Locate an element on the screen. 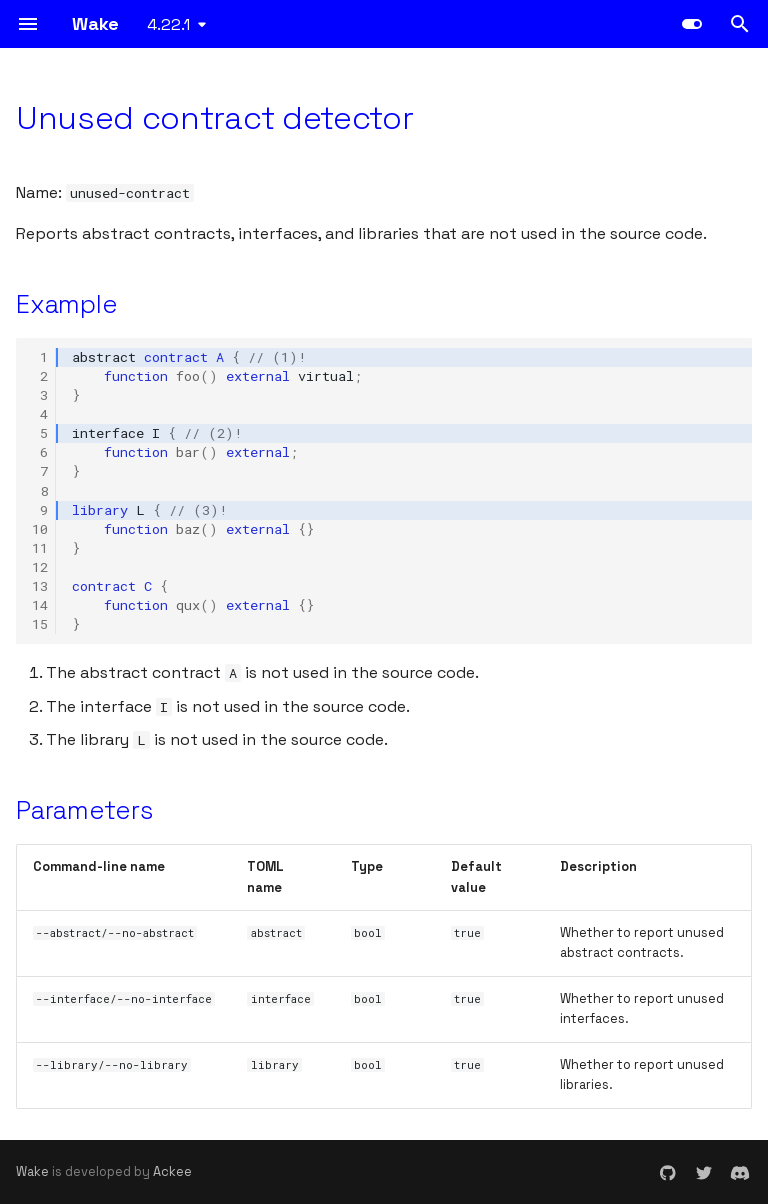 This screenshot has height=1204, width=768. 11 is located at coordinates (40, 548).